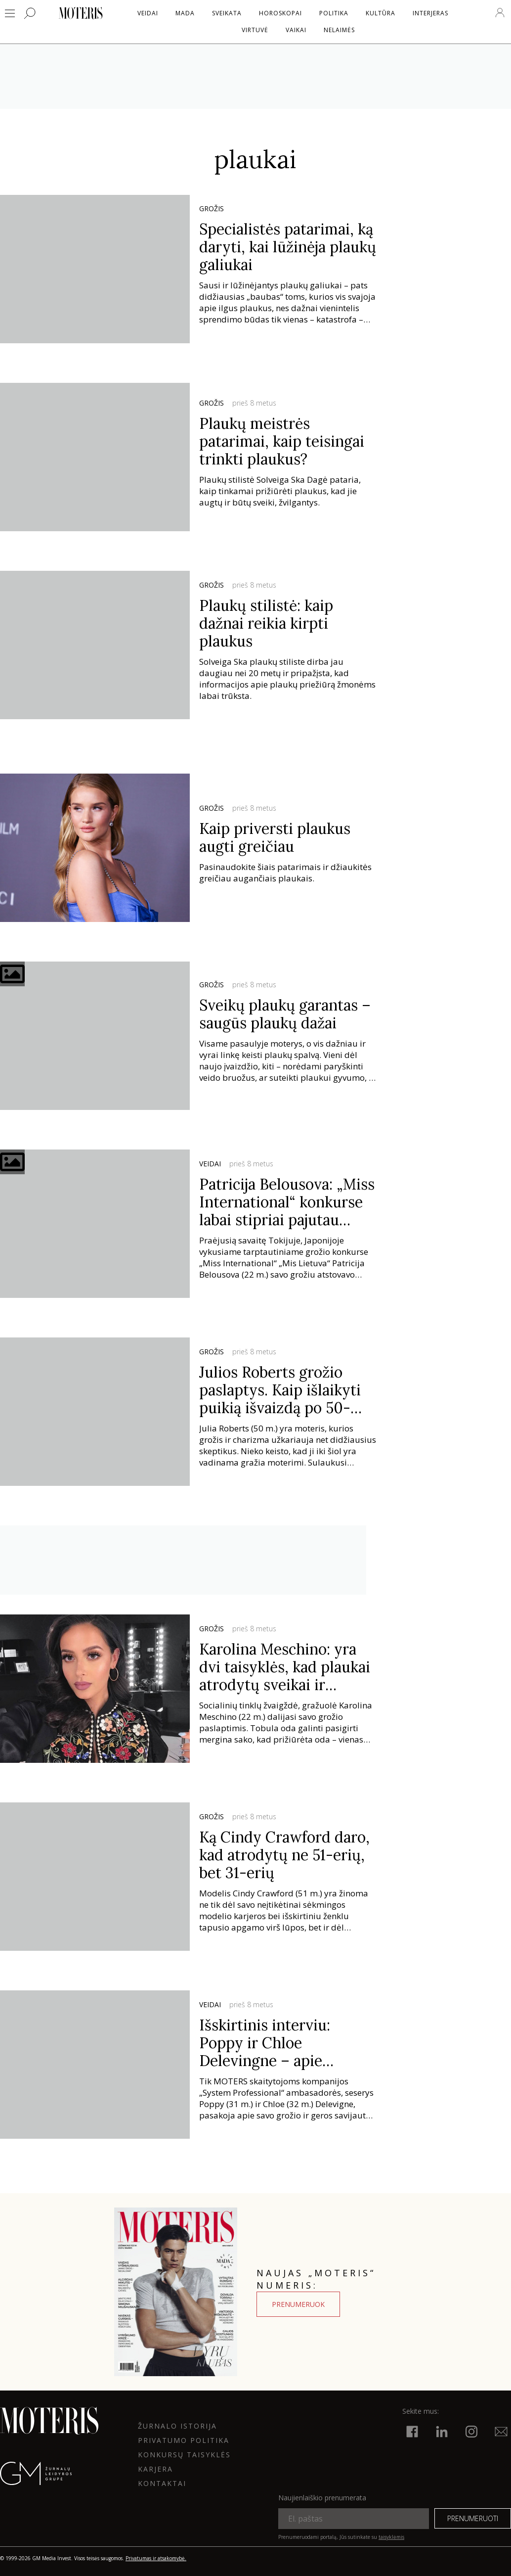 The height and width of the screenshot is (2576, 511). Describe the element at coordinates (162, 2483) in the screenshot. I see `KONTAKTAI` at that location.